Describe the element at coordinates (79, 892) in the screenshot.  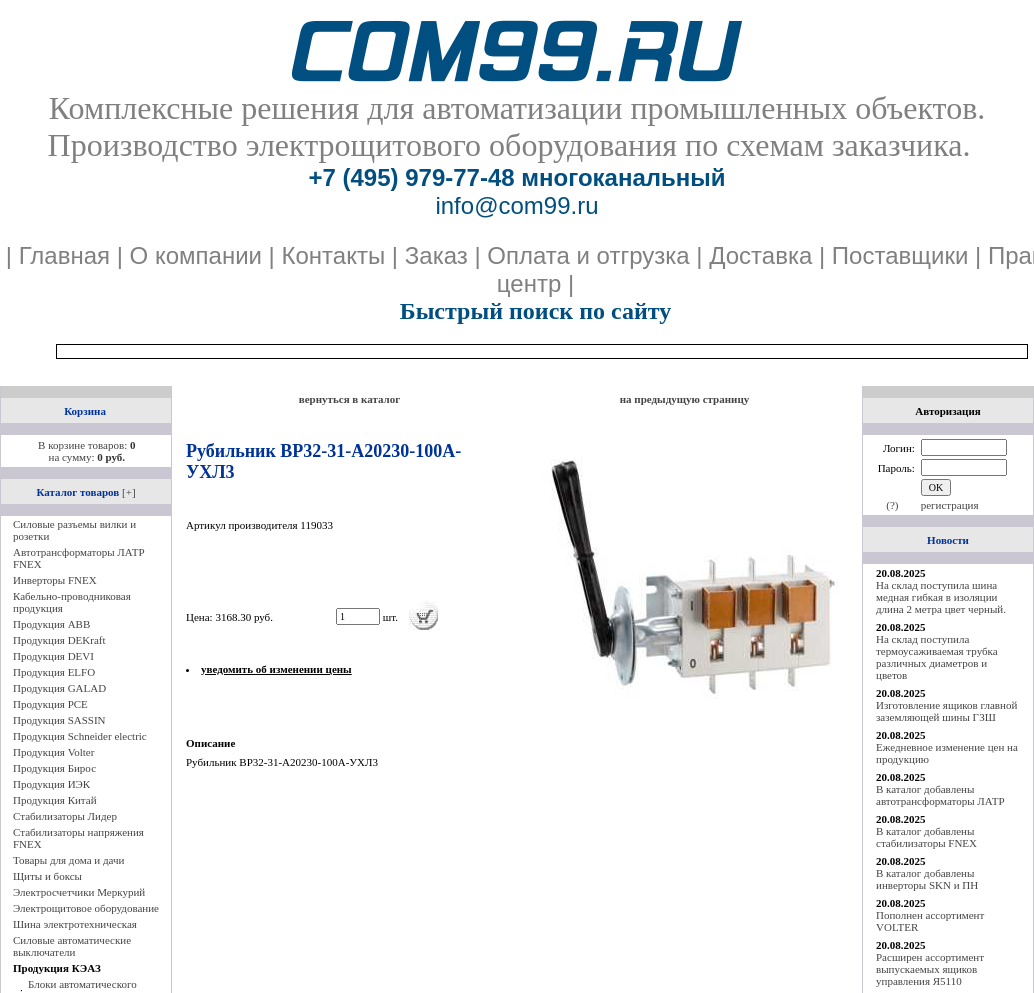
I see `Электросчетчики Меркурий` at that location.